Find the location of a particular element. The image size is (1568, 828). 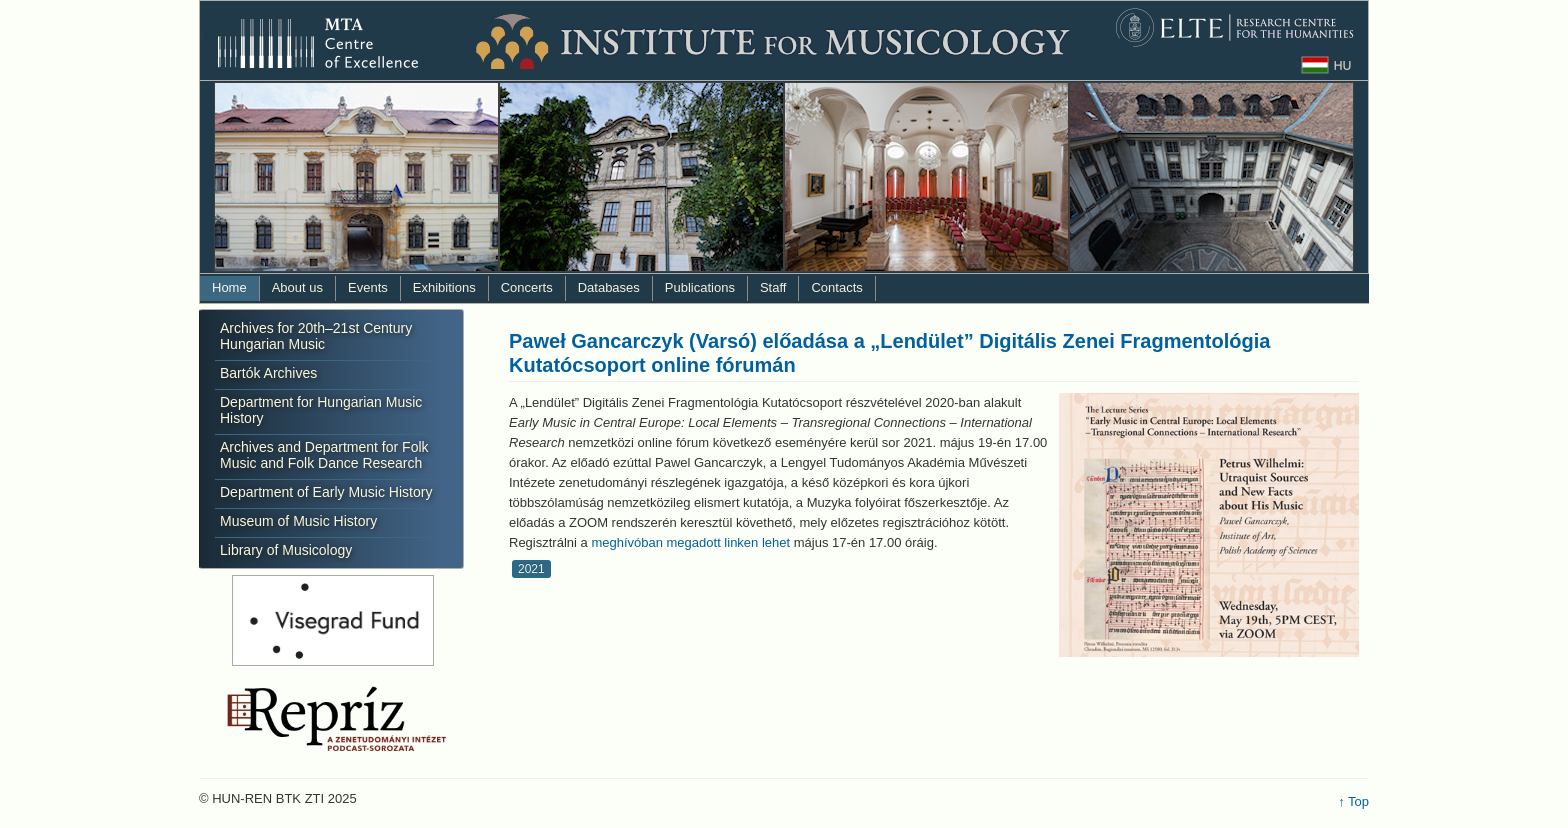

Department for Hungarian Music History is located at coordinates (321, 410).